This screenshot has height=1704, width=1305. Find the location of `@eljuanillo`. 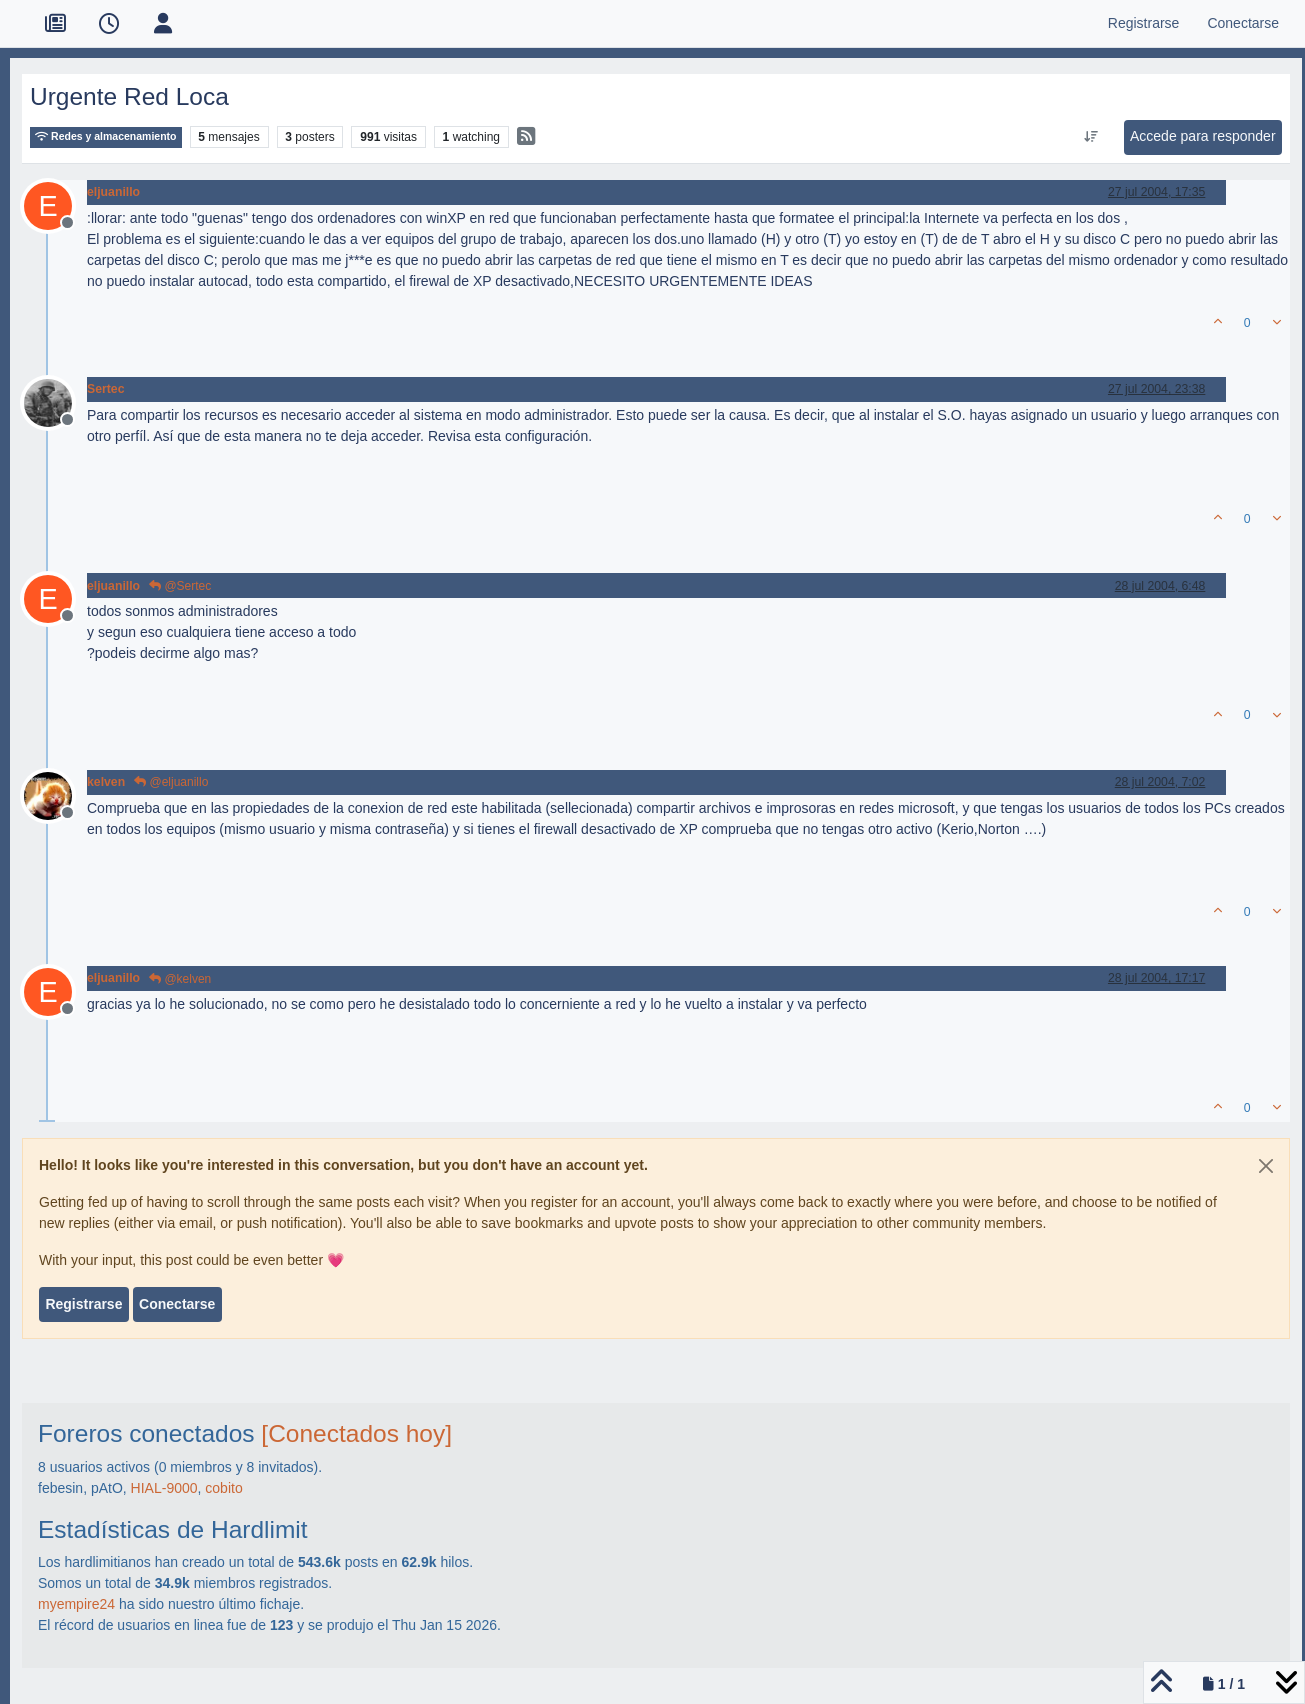

@eljuanillo is located at coordinates (171, 782).